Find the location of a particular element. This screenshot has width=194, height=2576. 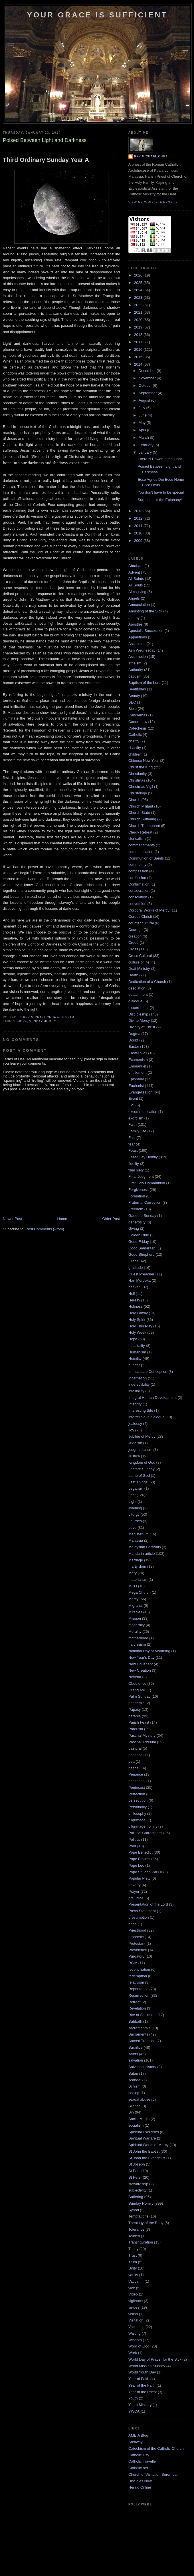

Lamb of God is located at coordinates (139, 1475).